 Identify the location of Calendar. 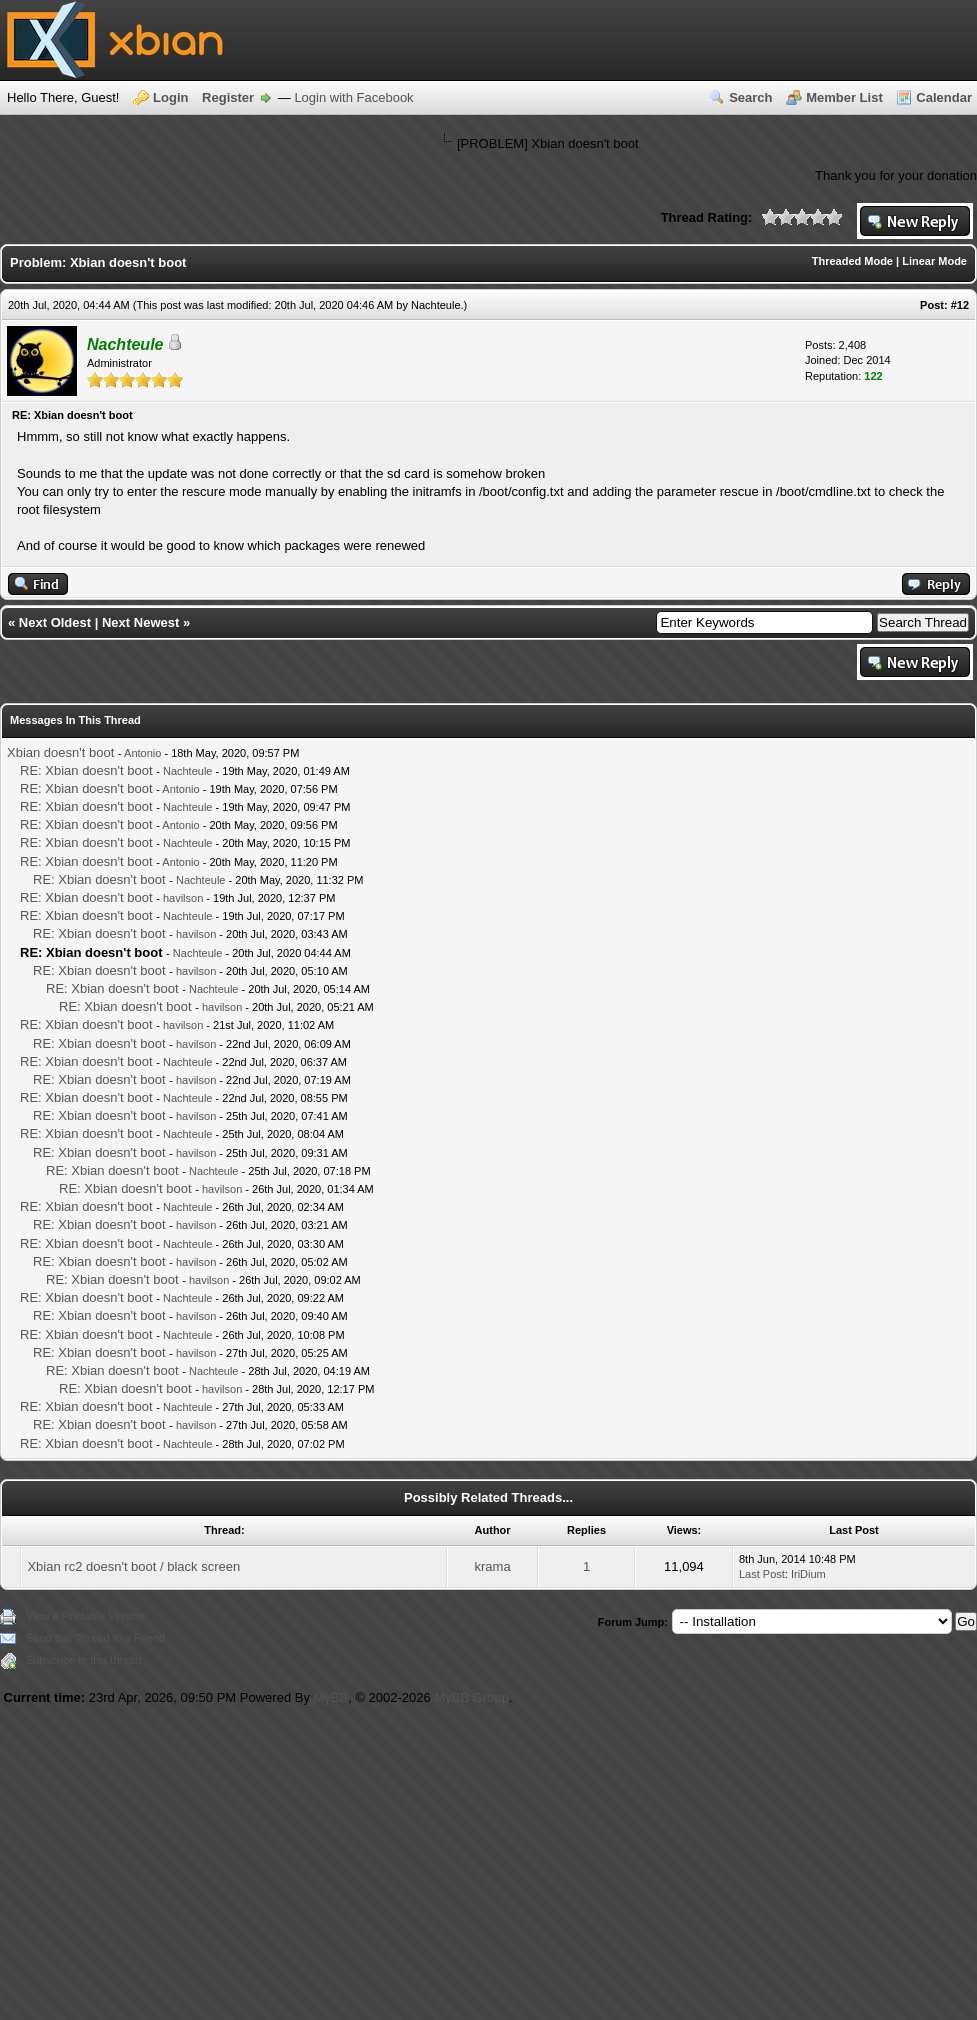
(944, 97).